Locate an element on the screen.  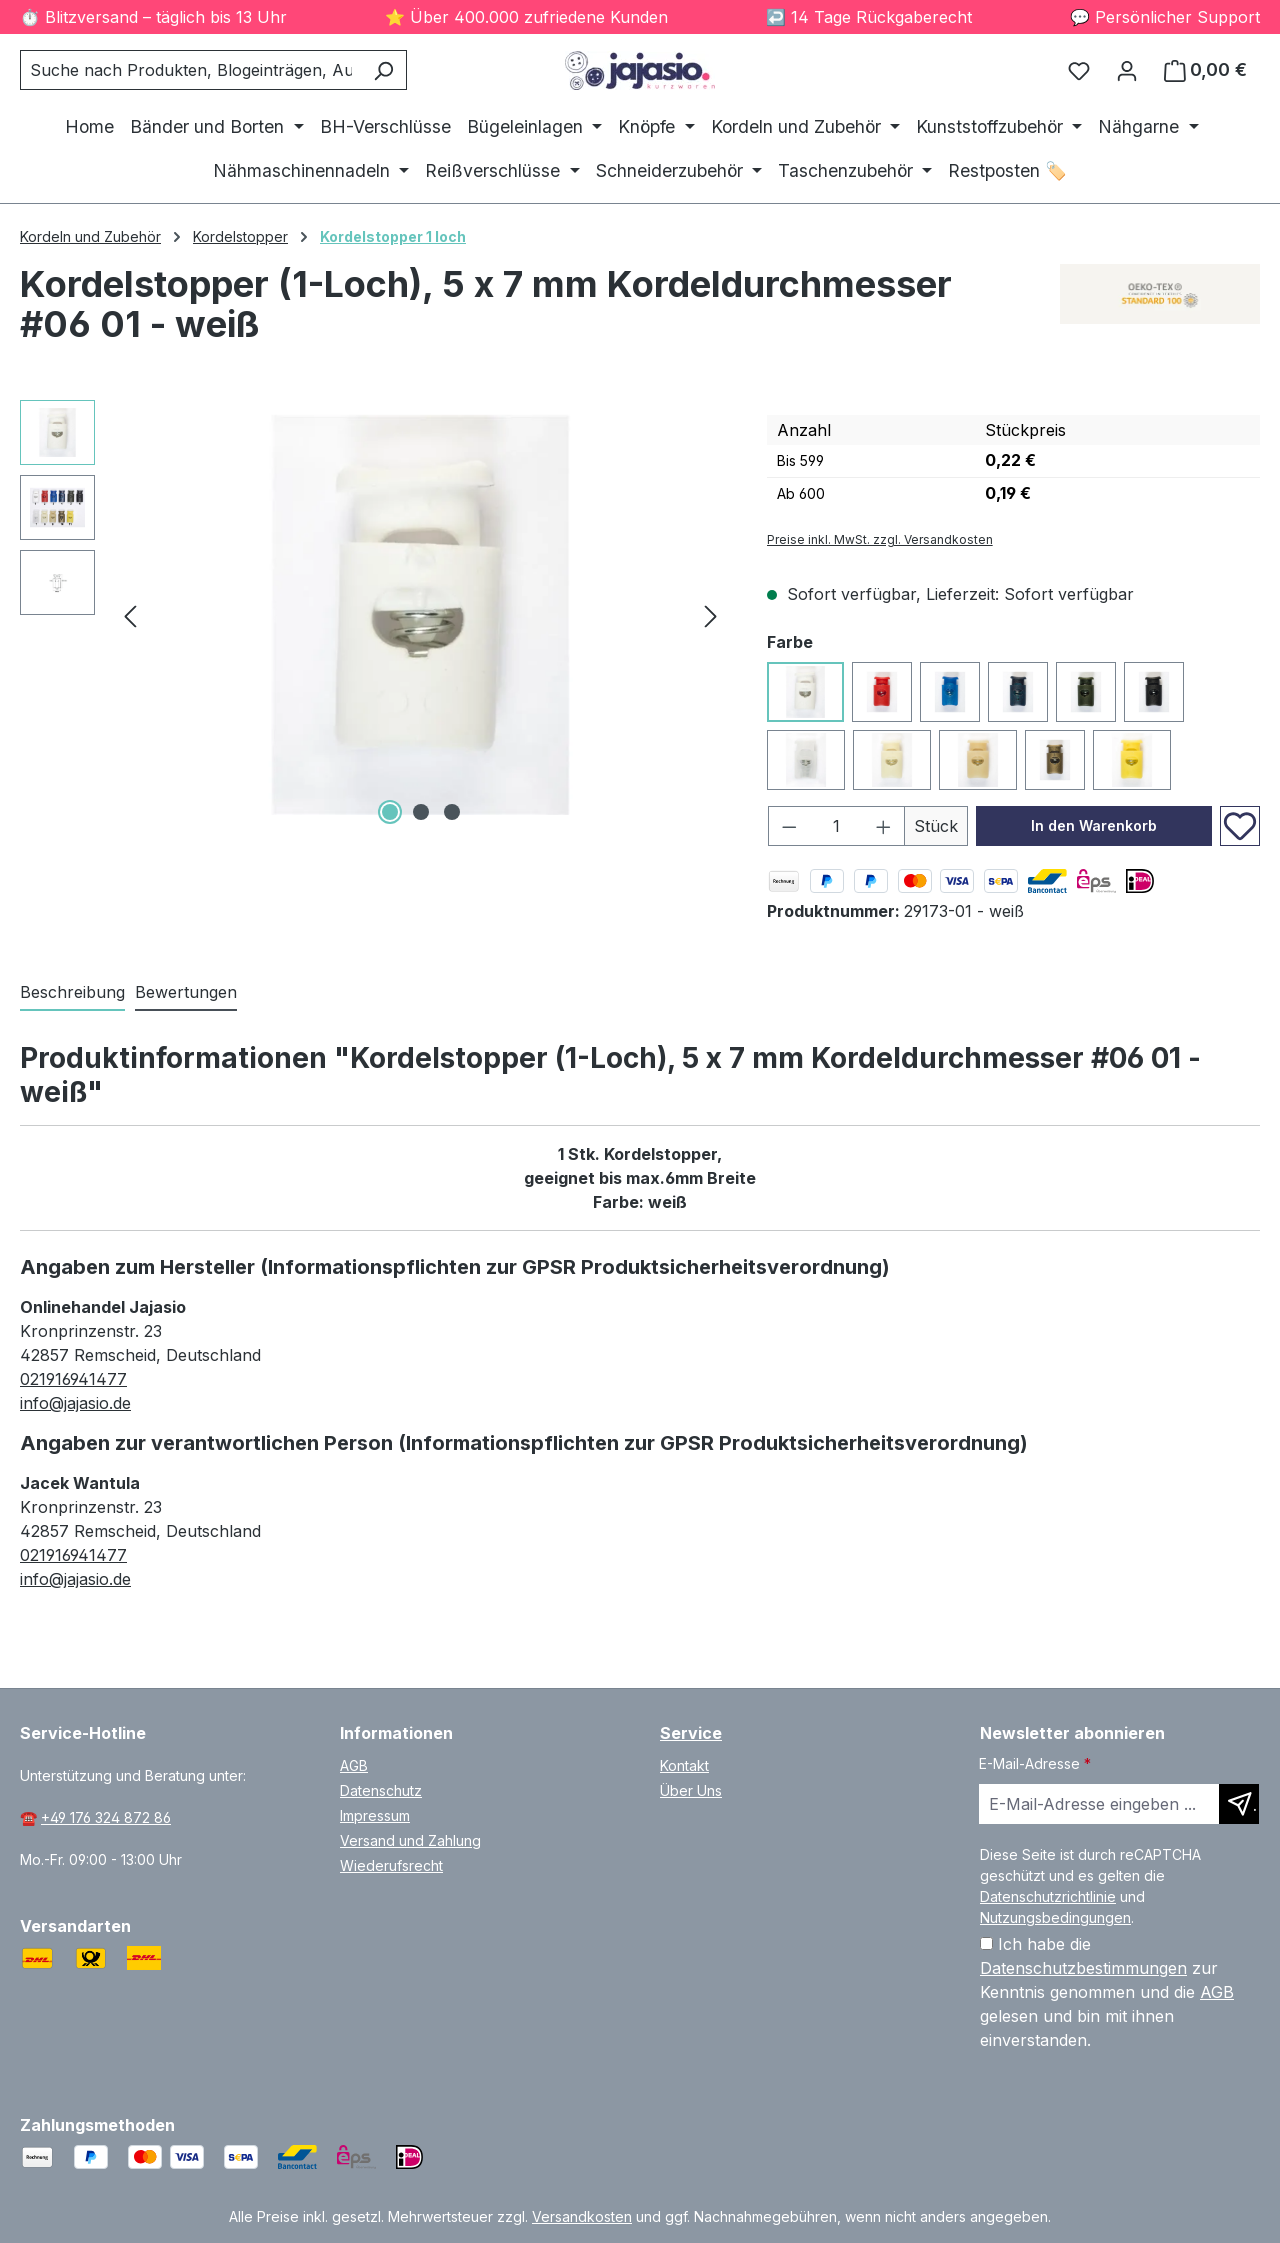
[tab] is located at coordinates (72, 993).